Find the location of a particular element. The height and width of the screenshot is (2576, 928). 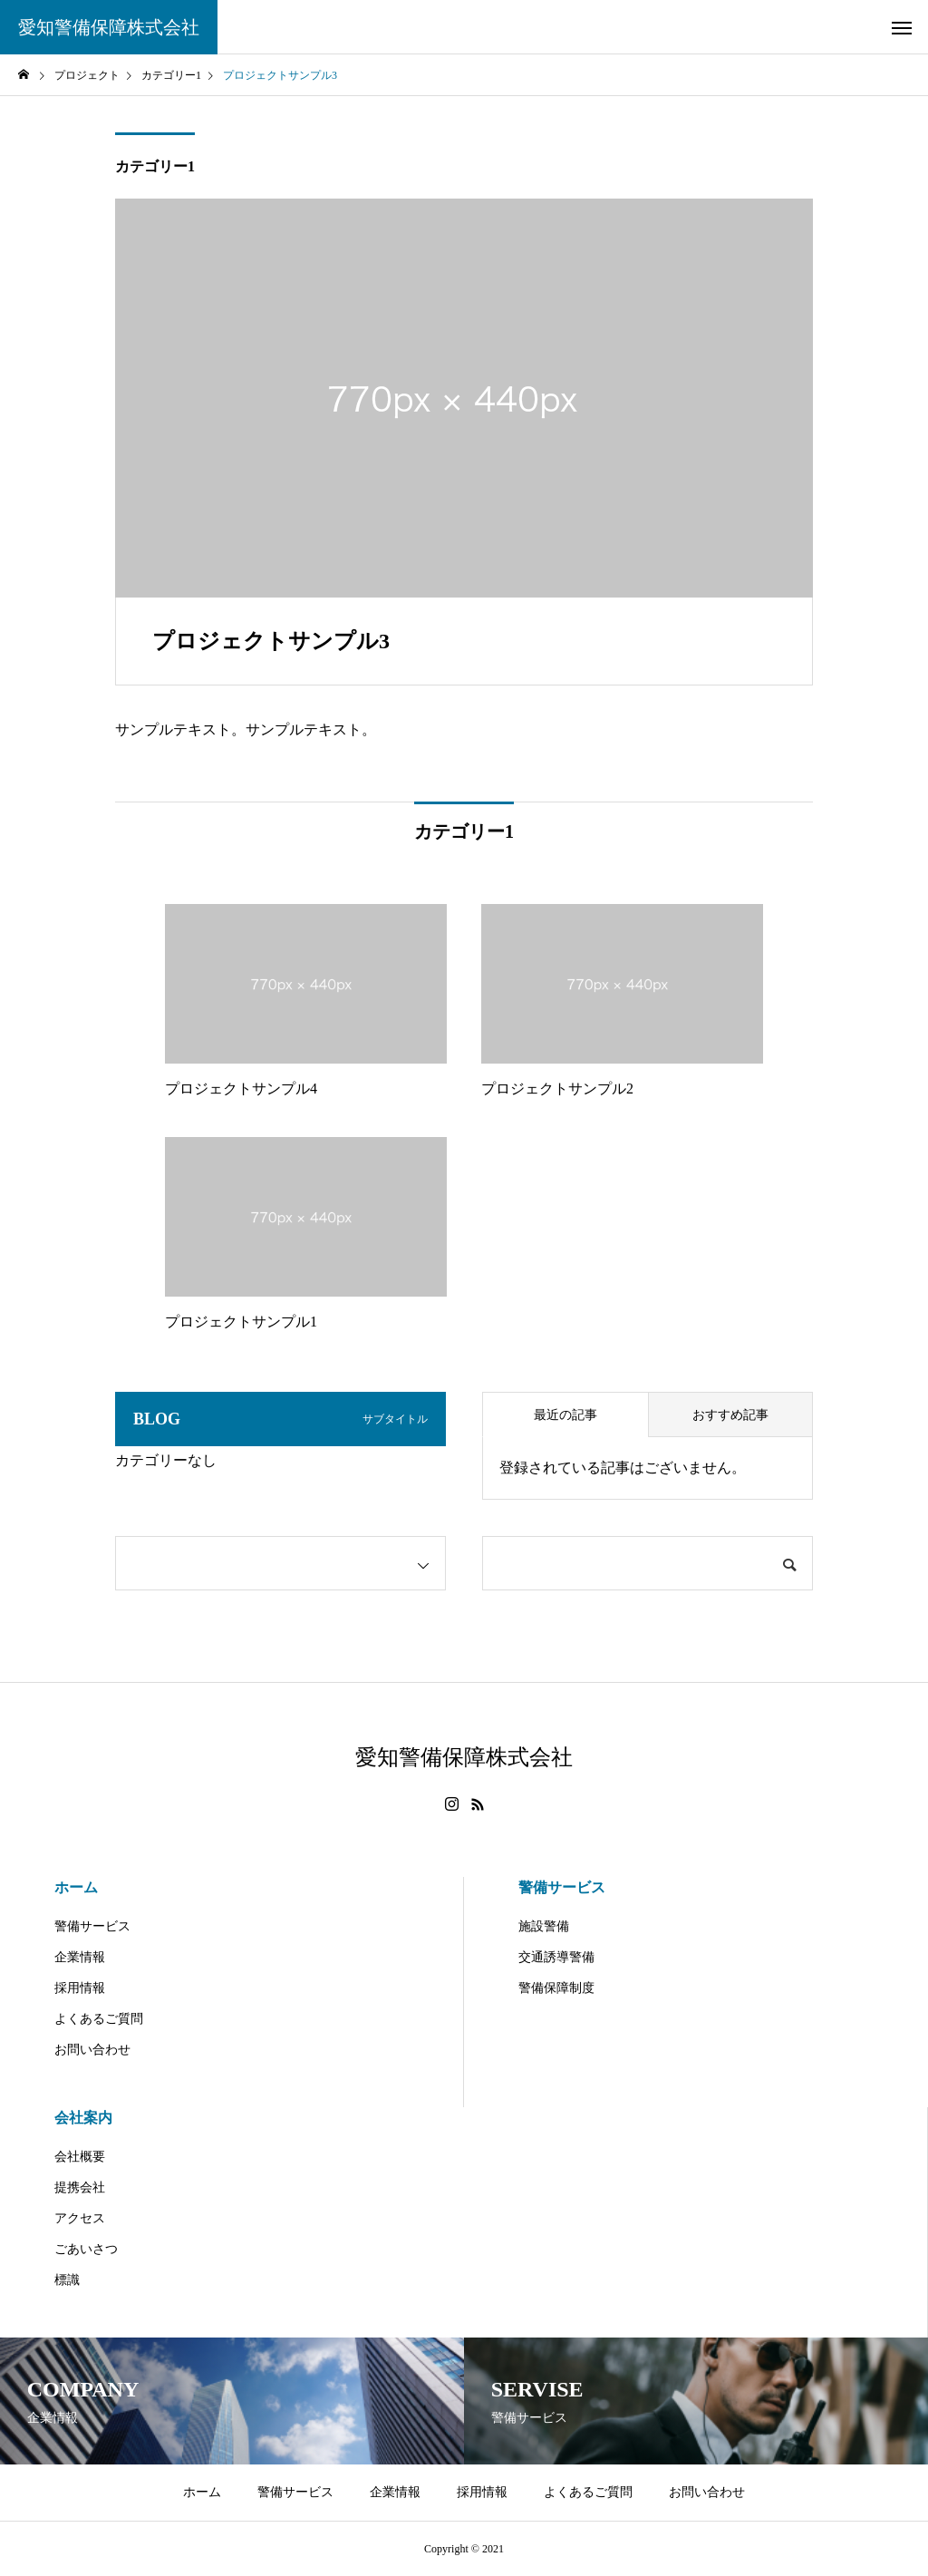

会社案内 is located at coordinates (83, 2117).